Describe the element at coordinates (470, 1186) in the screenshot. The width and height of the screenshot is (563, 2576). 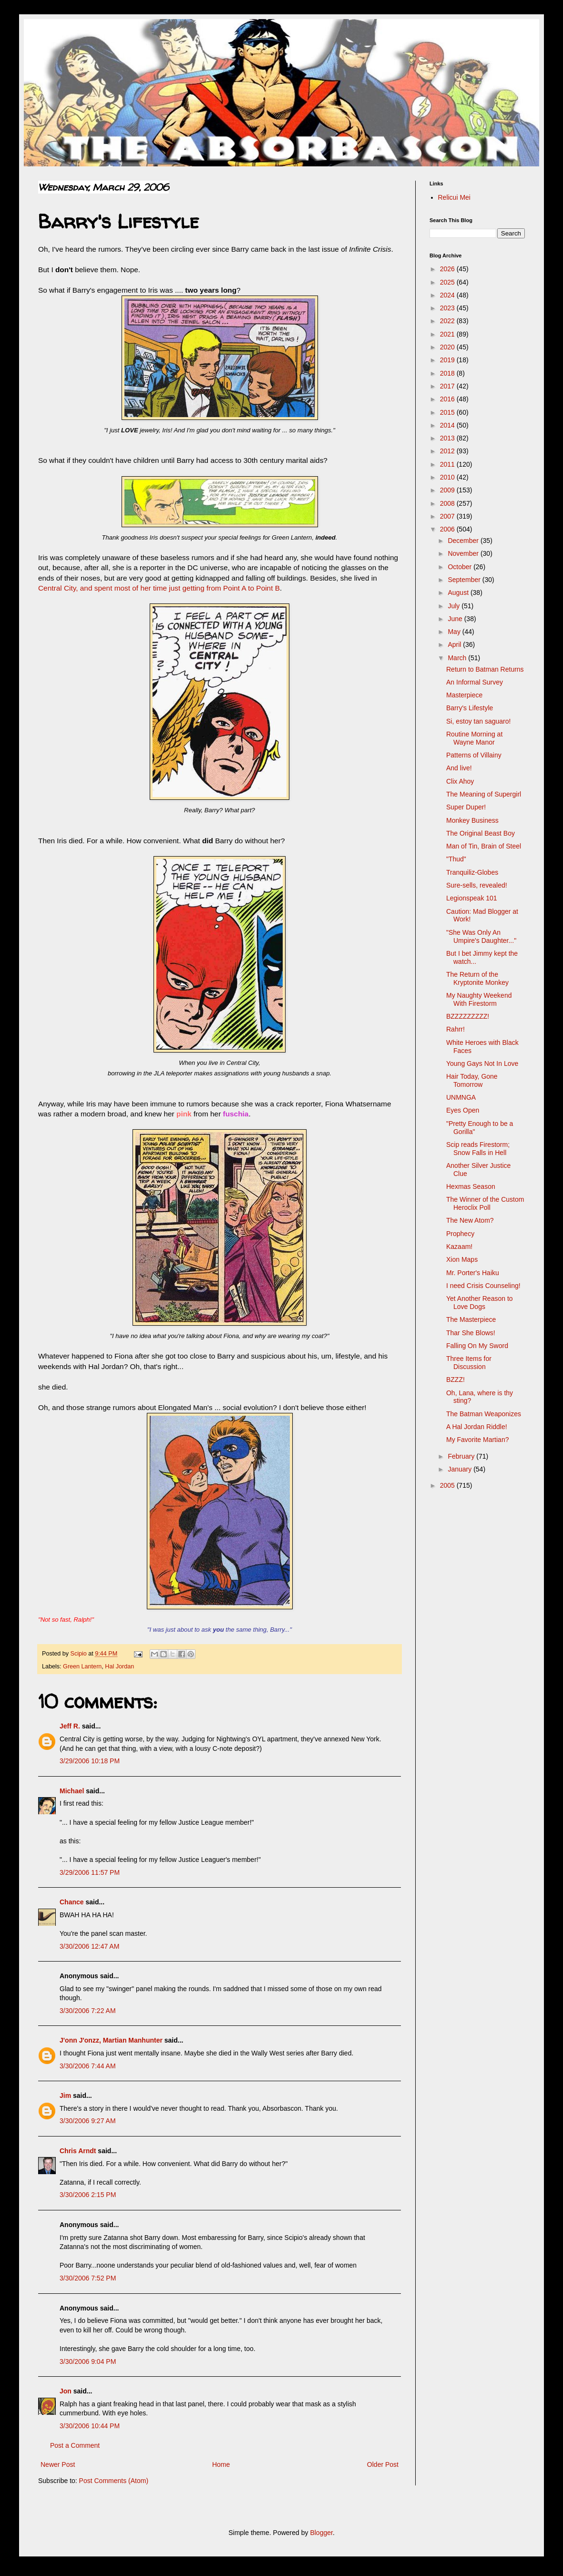
I see `Hexmas Season` at that location.